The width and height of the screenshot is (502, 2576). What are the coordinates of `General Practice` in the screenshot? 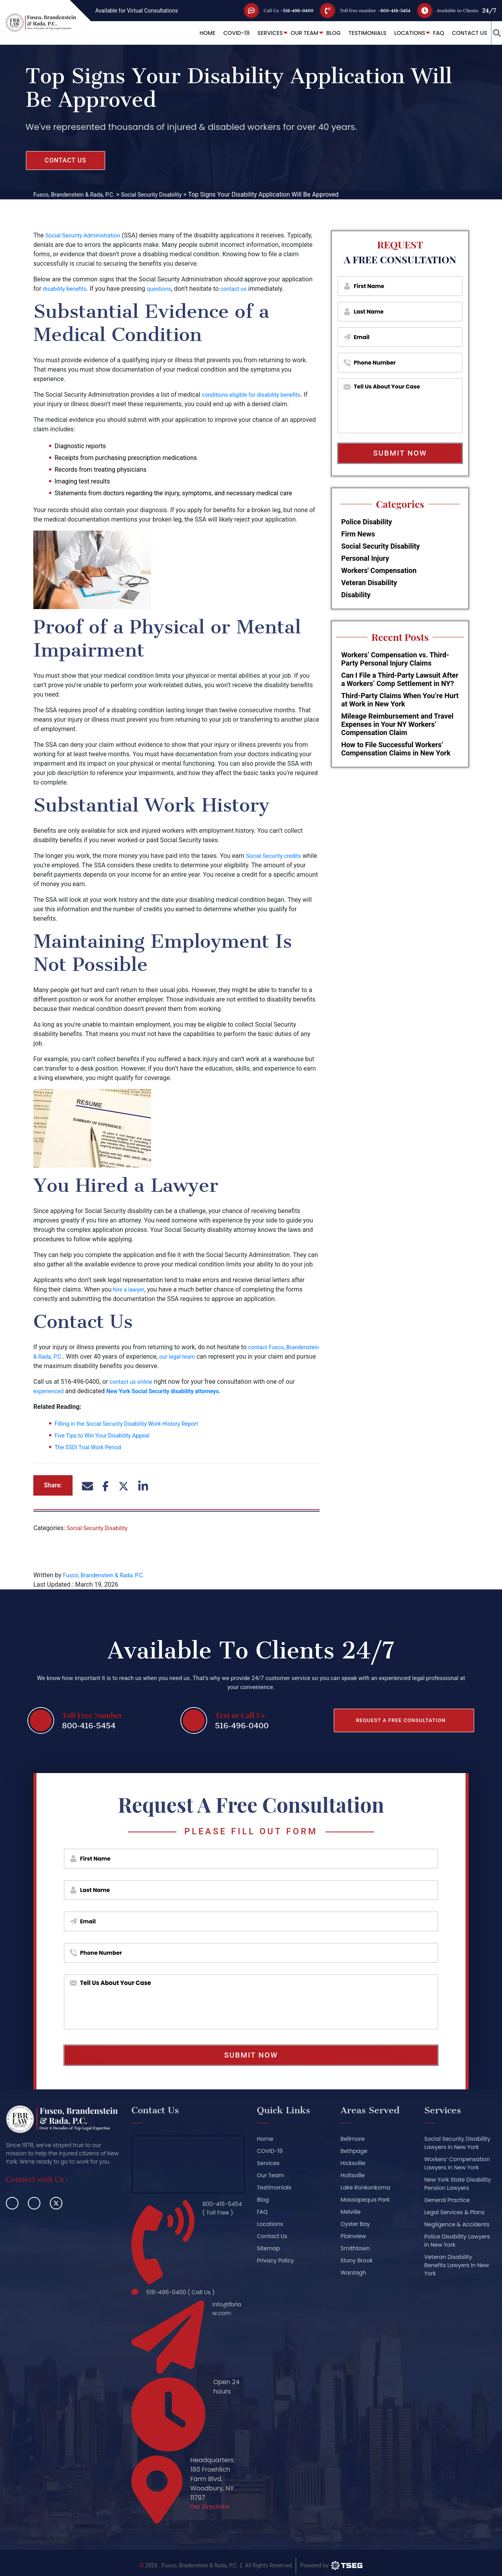 It's located at (447, 2200).